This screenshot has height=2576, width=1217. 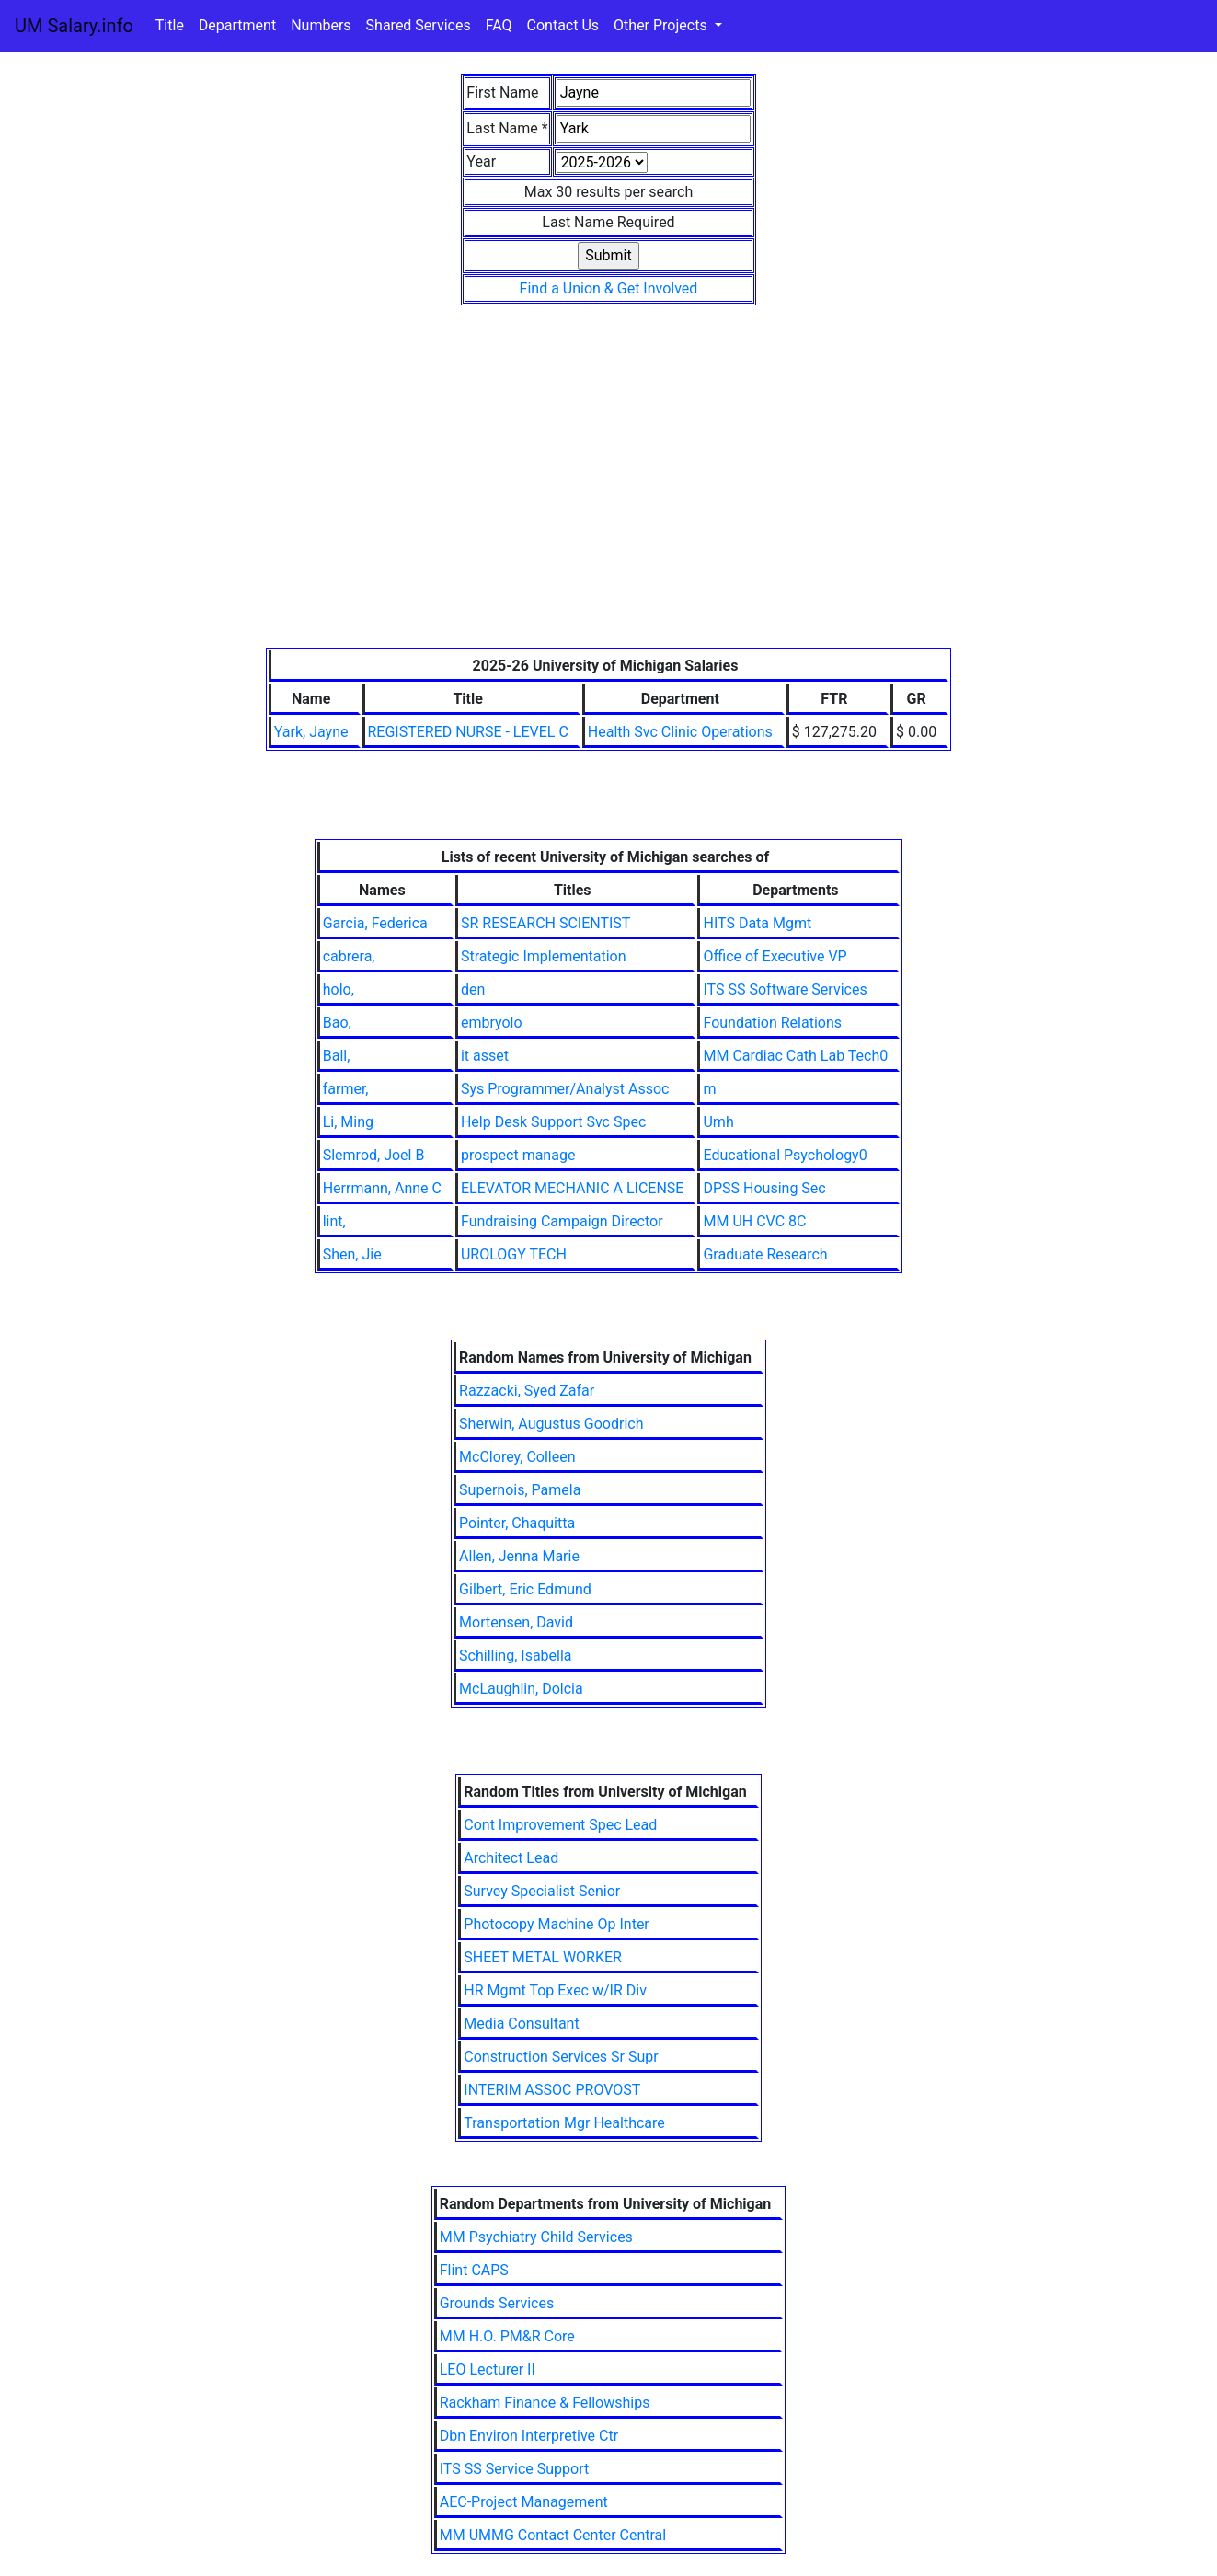 I want to click on Architect Lead, so click(x=511, y=1858).